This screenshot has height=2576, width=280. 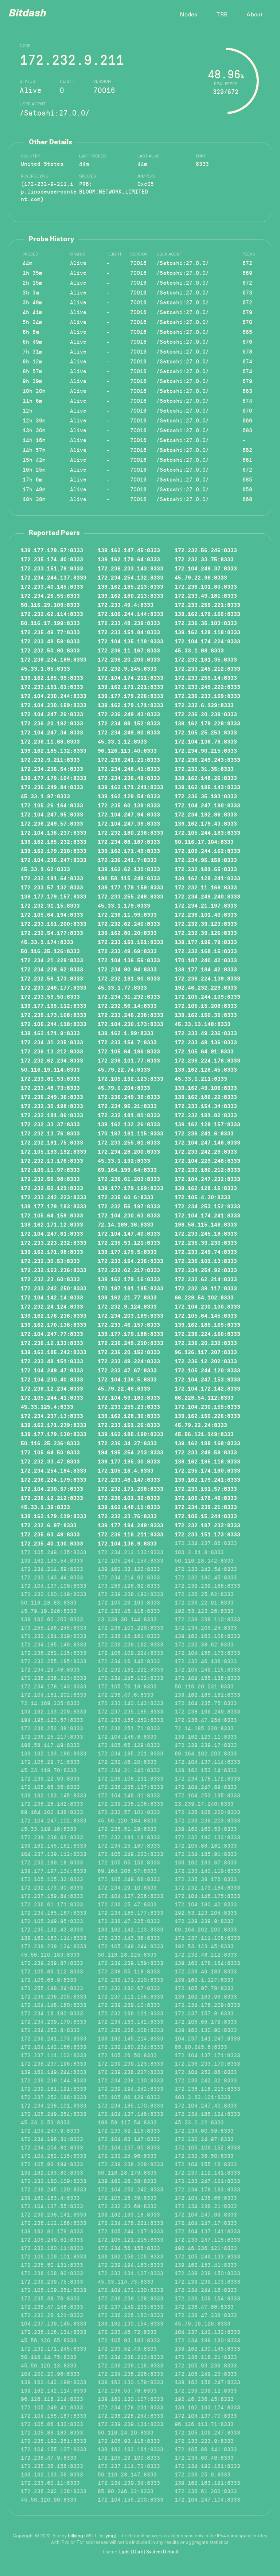 What do you see at coordinates (207, 1470) in the screenshot?
I see `172.235.174.180:8333` at bounding box center [207, 1470].